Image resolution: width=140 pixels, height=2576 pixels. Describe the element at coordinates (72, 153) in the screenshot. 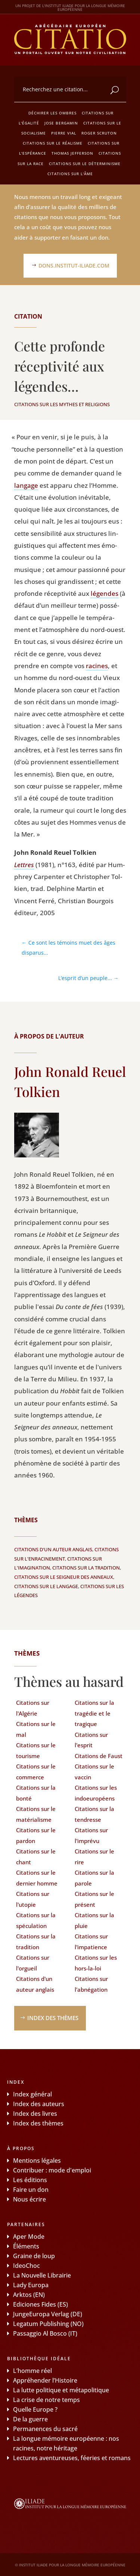

I see `Thomas Jefferson` at that location.